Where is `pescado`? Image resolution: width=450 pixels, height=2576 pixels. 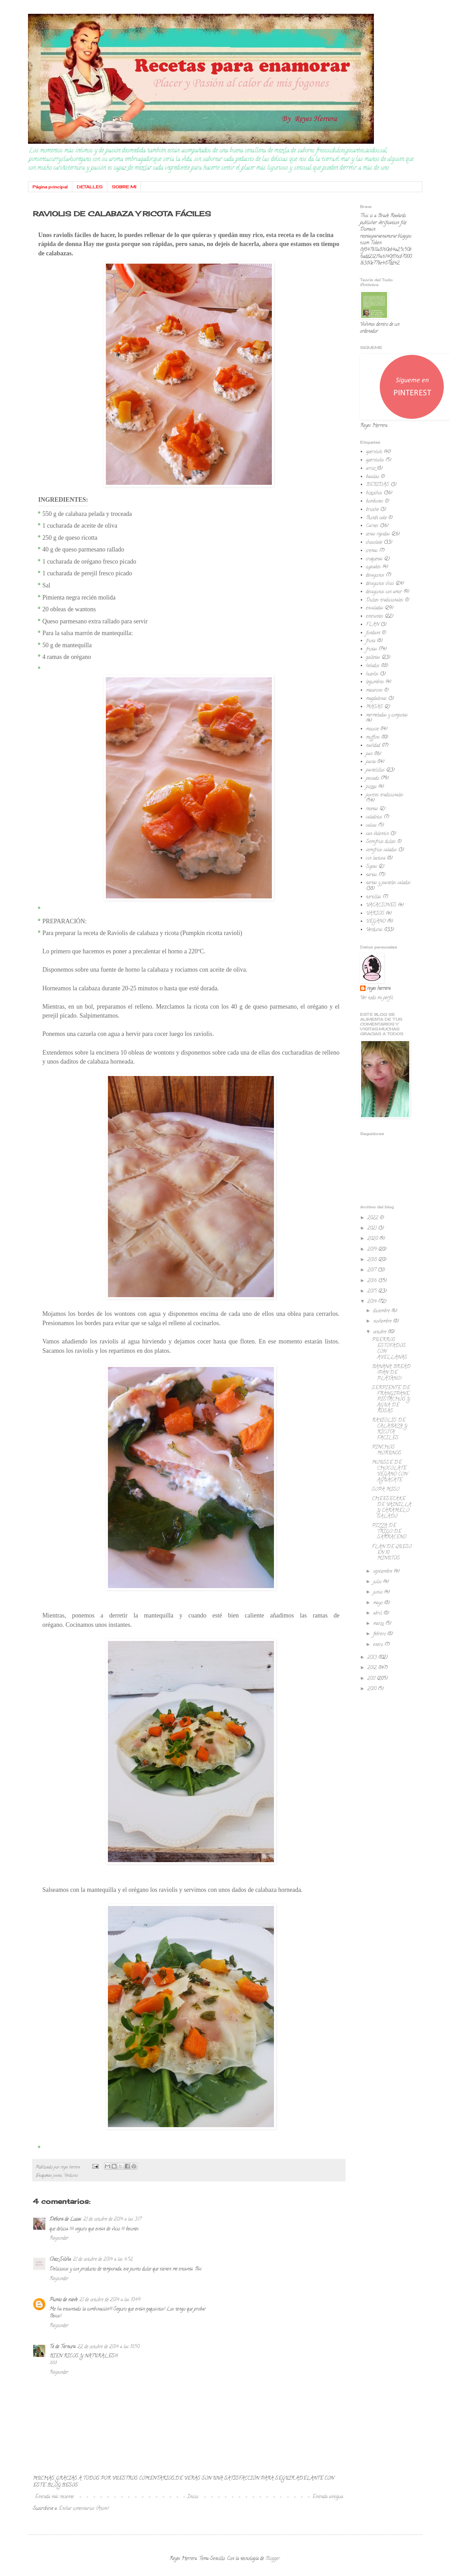
pescado is located at coordinates (372, 778).